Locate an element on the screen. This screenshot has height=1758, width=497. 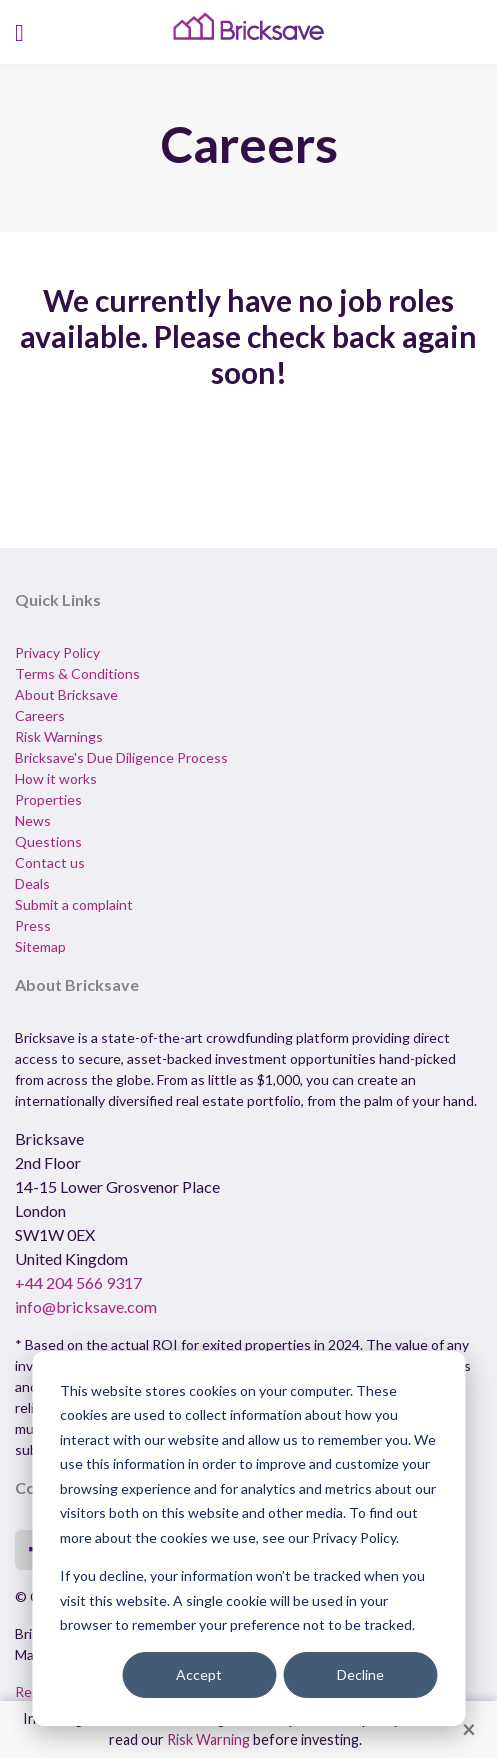
Risk Warnings is located at coordinates (59, 736).